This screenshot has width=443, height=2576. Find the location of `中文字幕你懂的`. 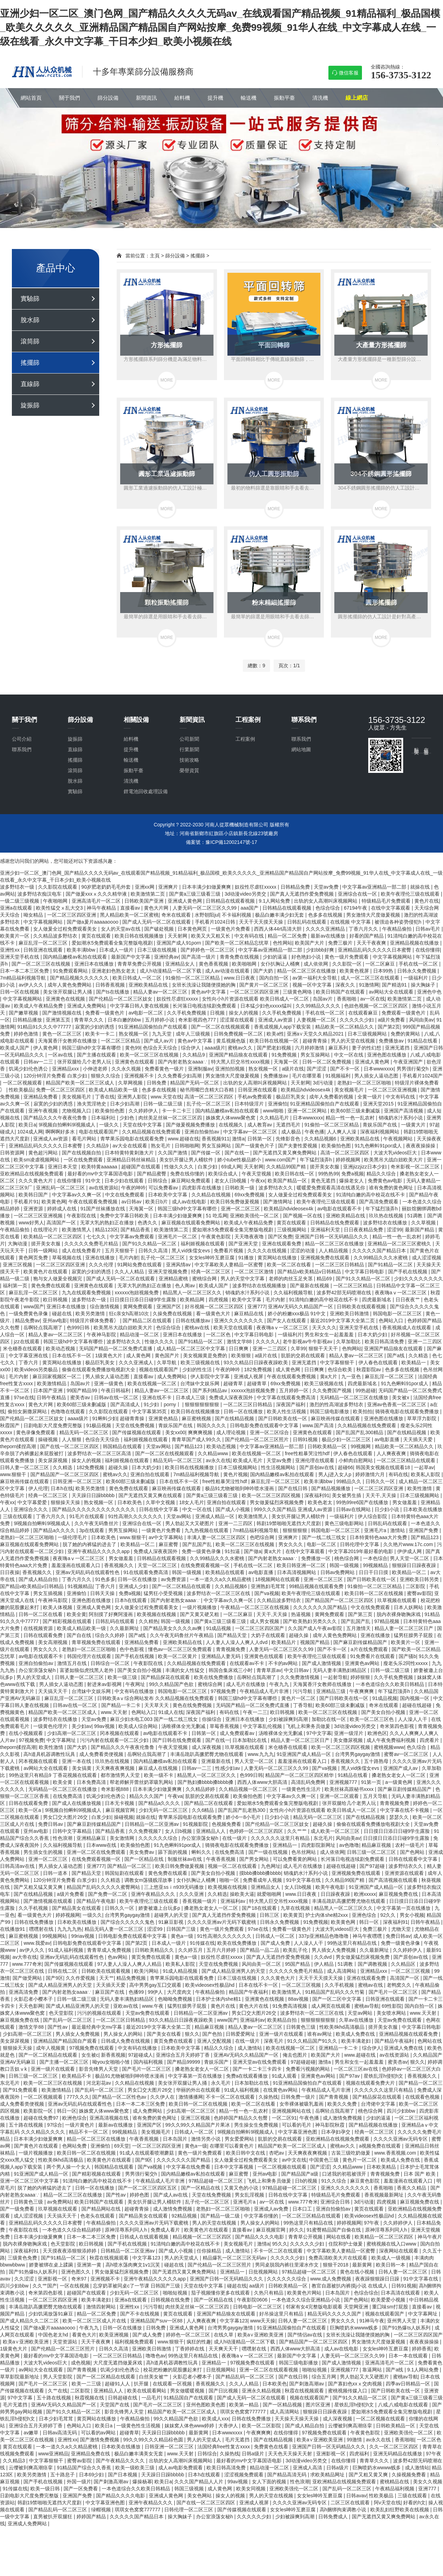

中文字幕你懂的 is located at coordinates (261, 2216).